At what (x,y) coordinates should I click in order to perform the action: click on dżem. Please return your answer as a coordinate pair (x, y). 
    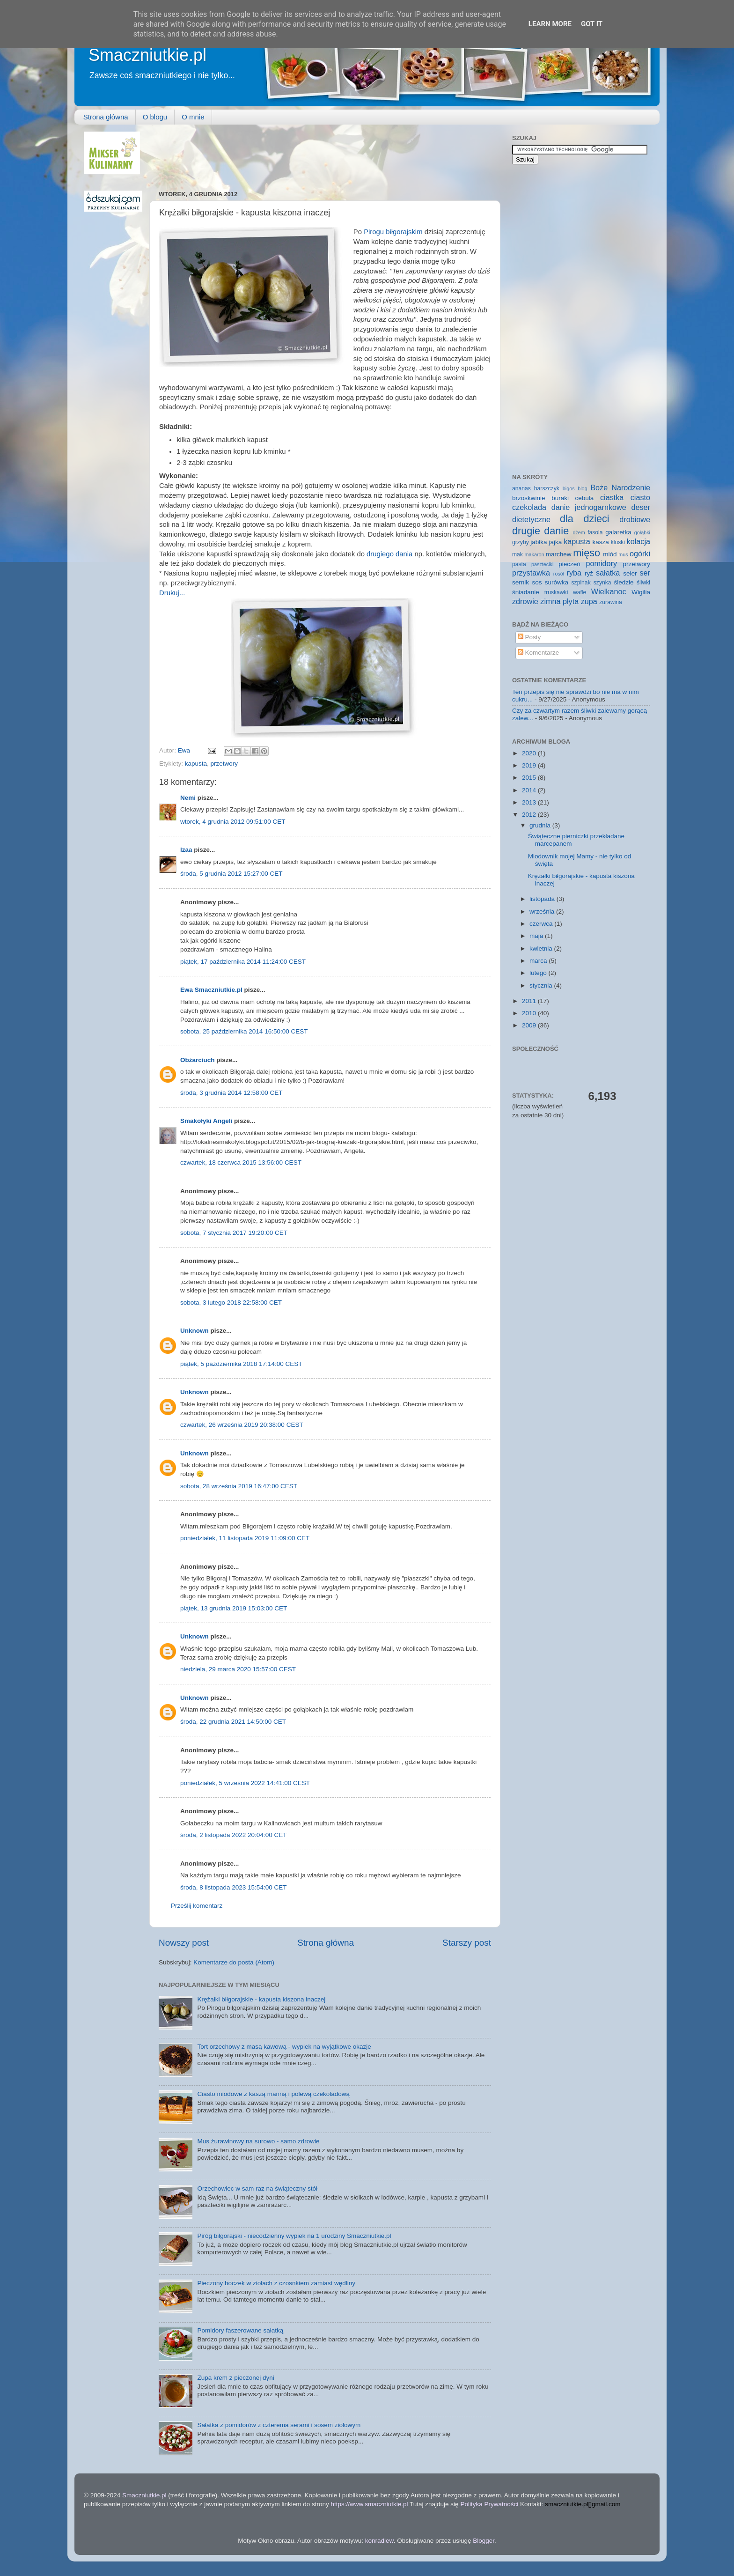
    Looking at the image, I should click on (579, 532).